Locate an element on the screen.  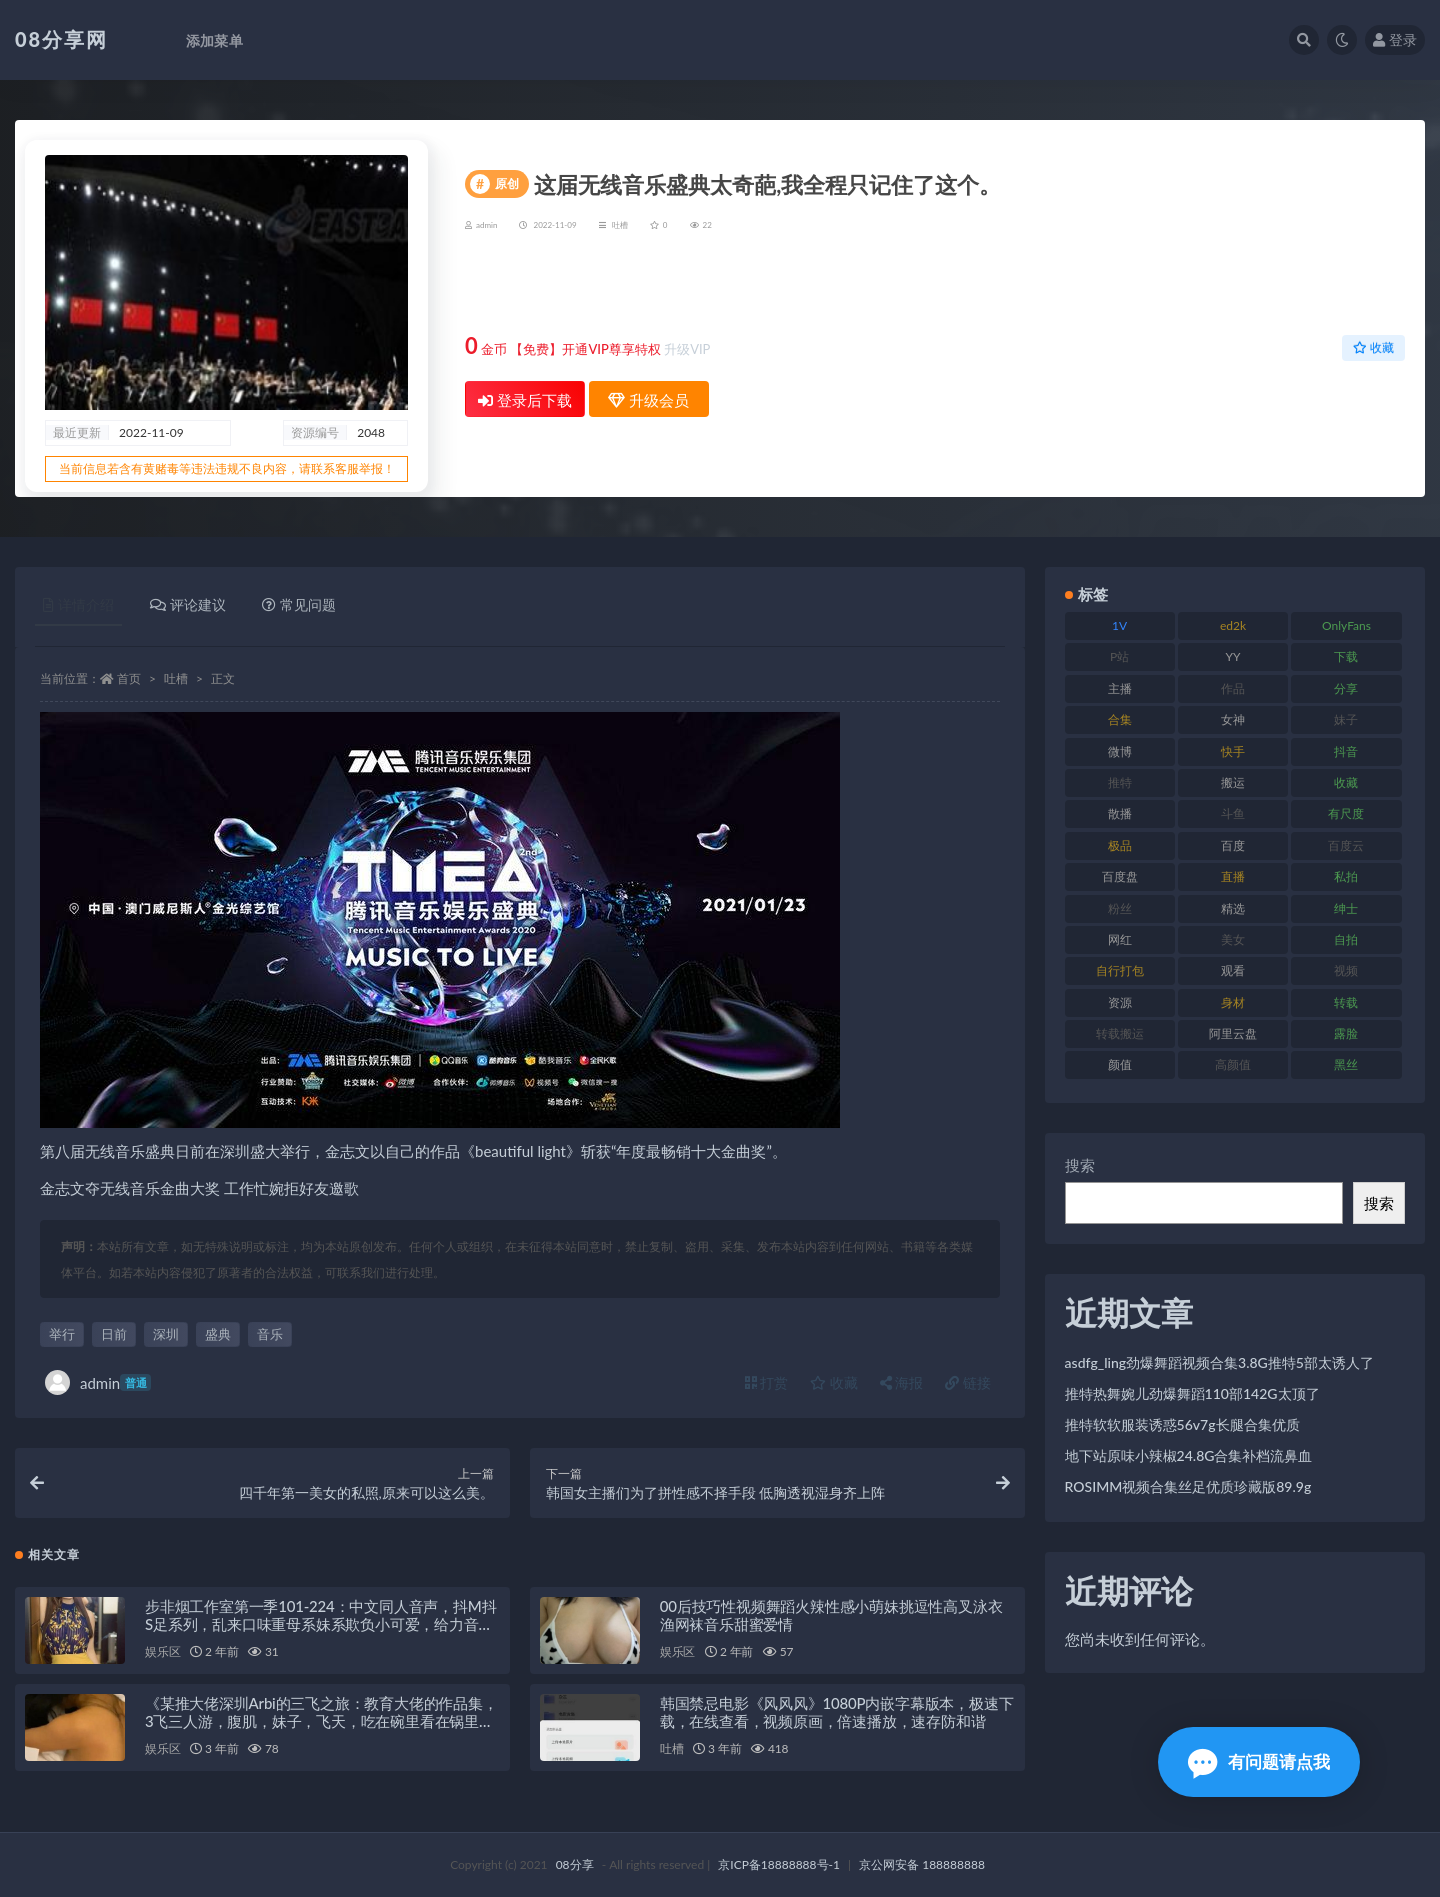
深圳 is located at coordinates (166, 1334).